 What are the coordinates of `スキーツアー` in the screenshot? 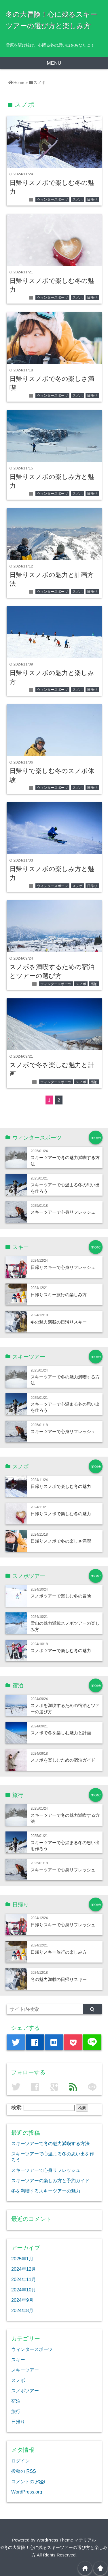 It's located at (25, 2369).